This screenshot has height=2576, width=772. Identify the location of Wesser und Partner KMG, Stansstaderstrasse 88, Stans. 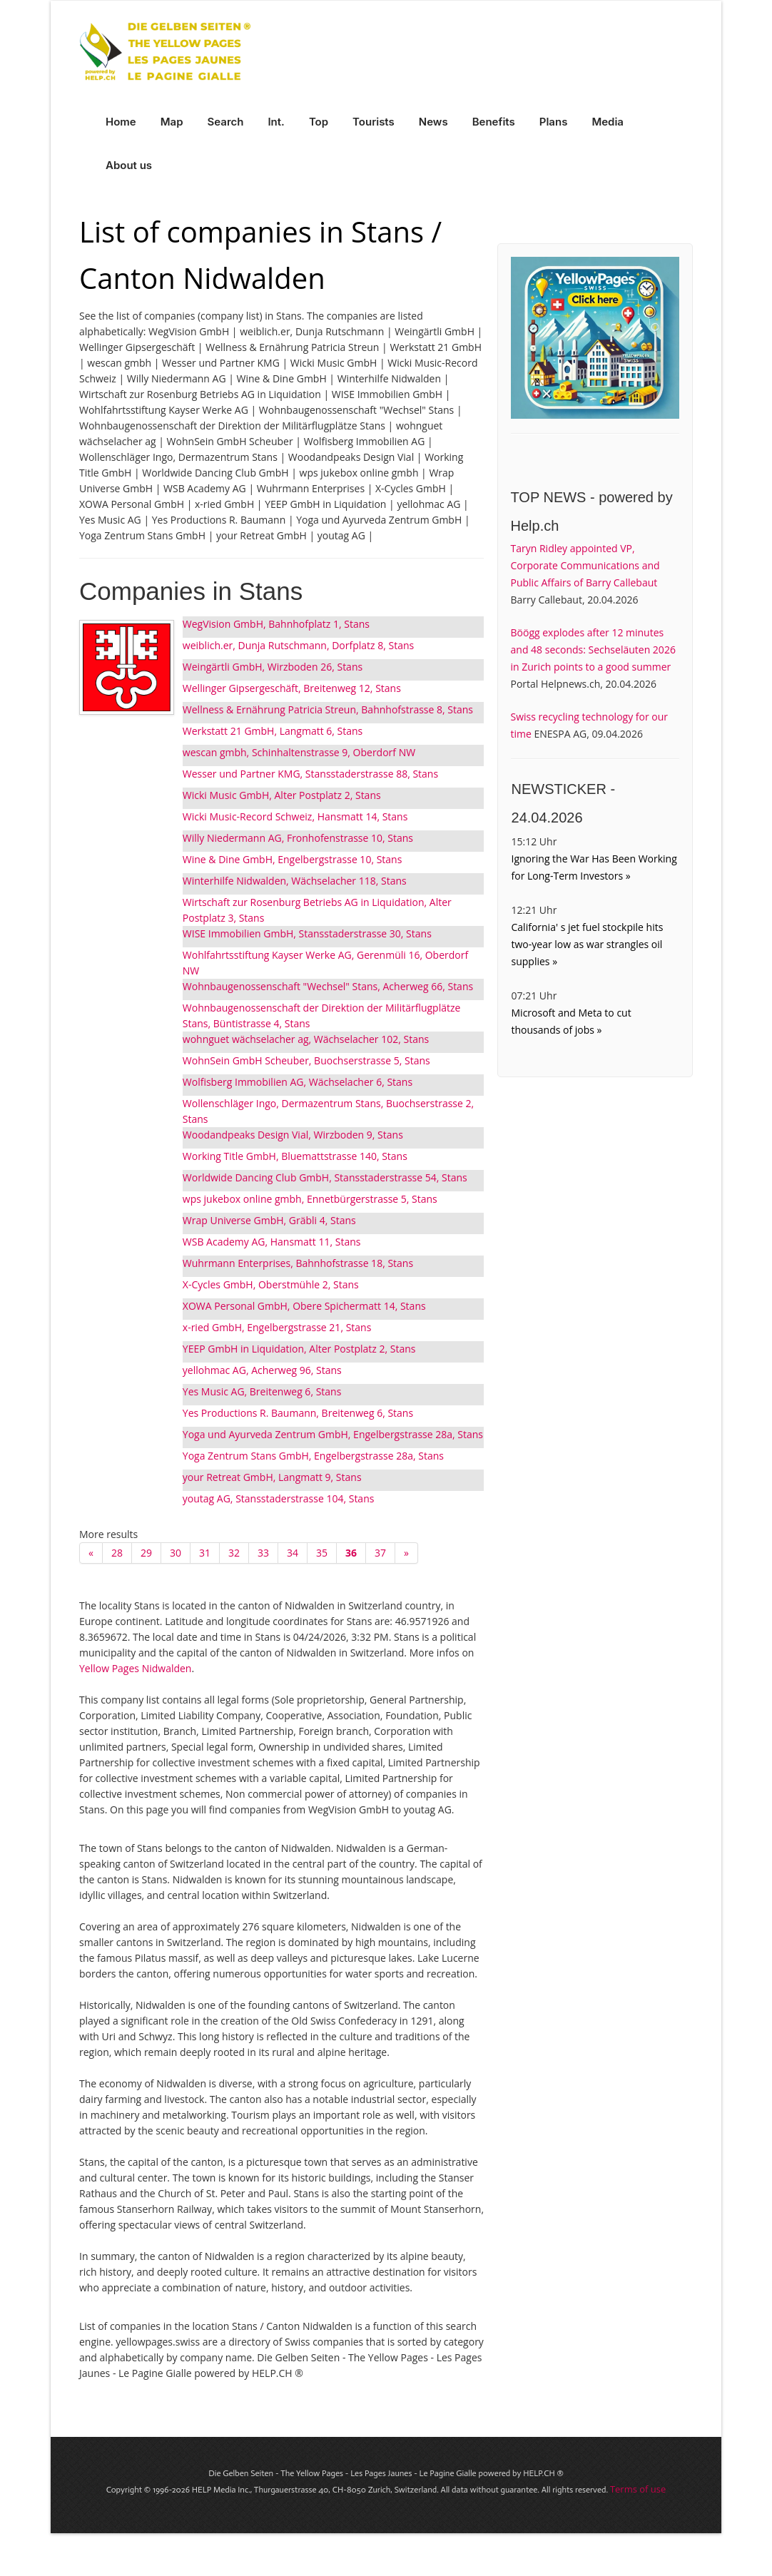
(310, 773).